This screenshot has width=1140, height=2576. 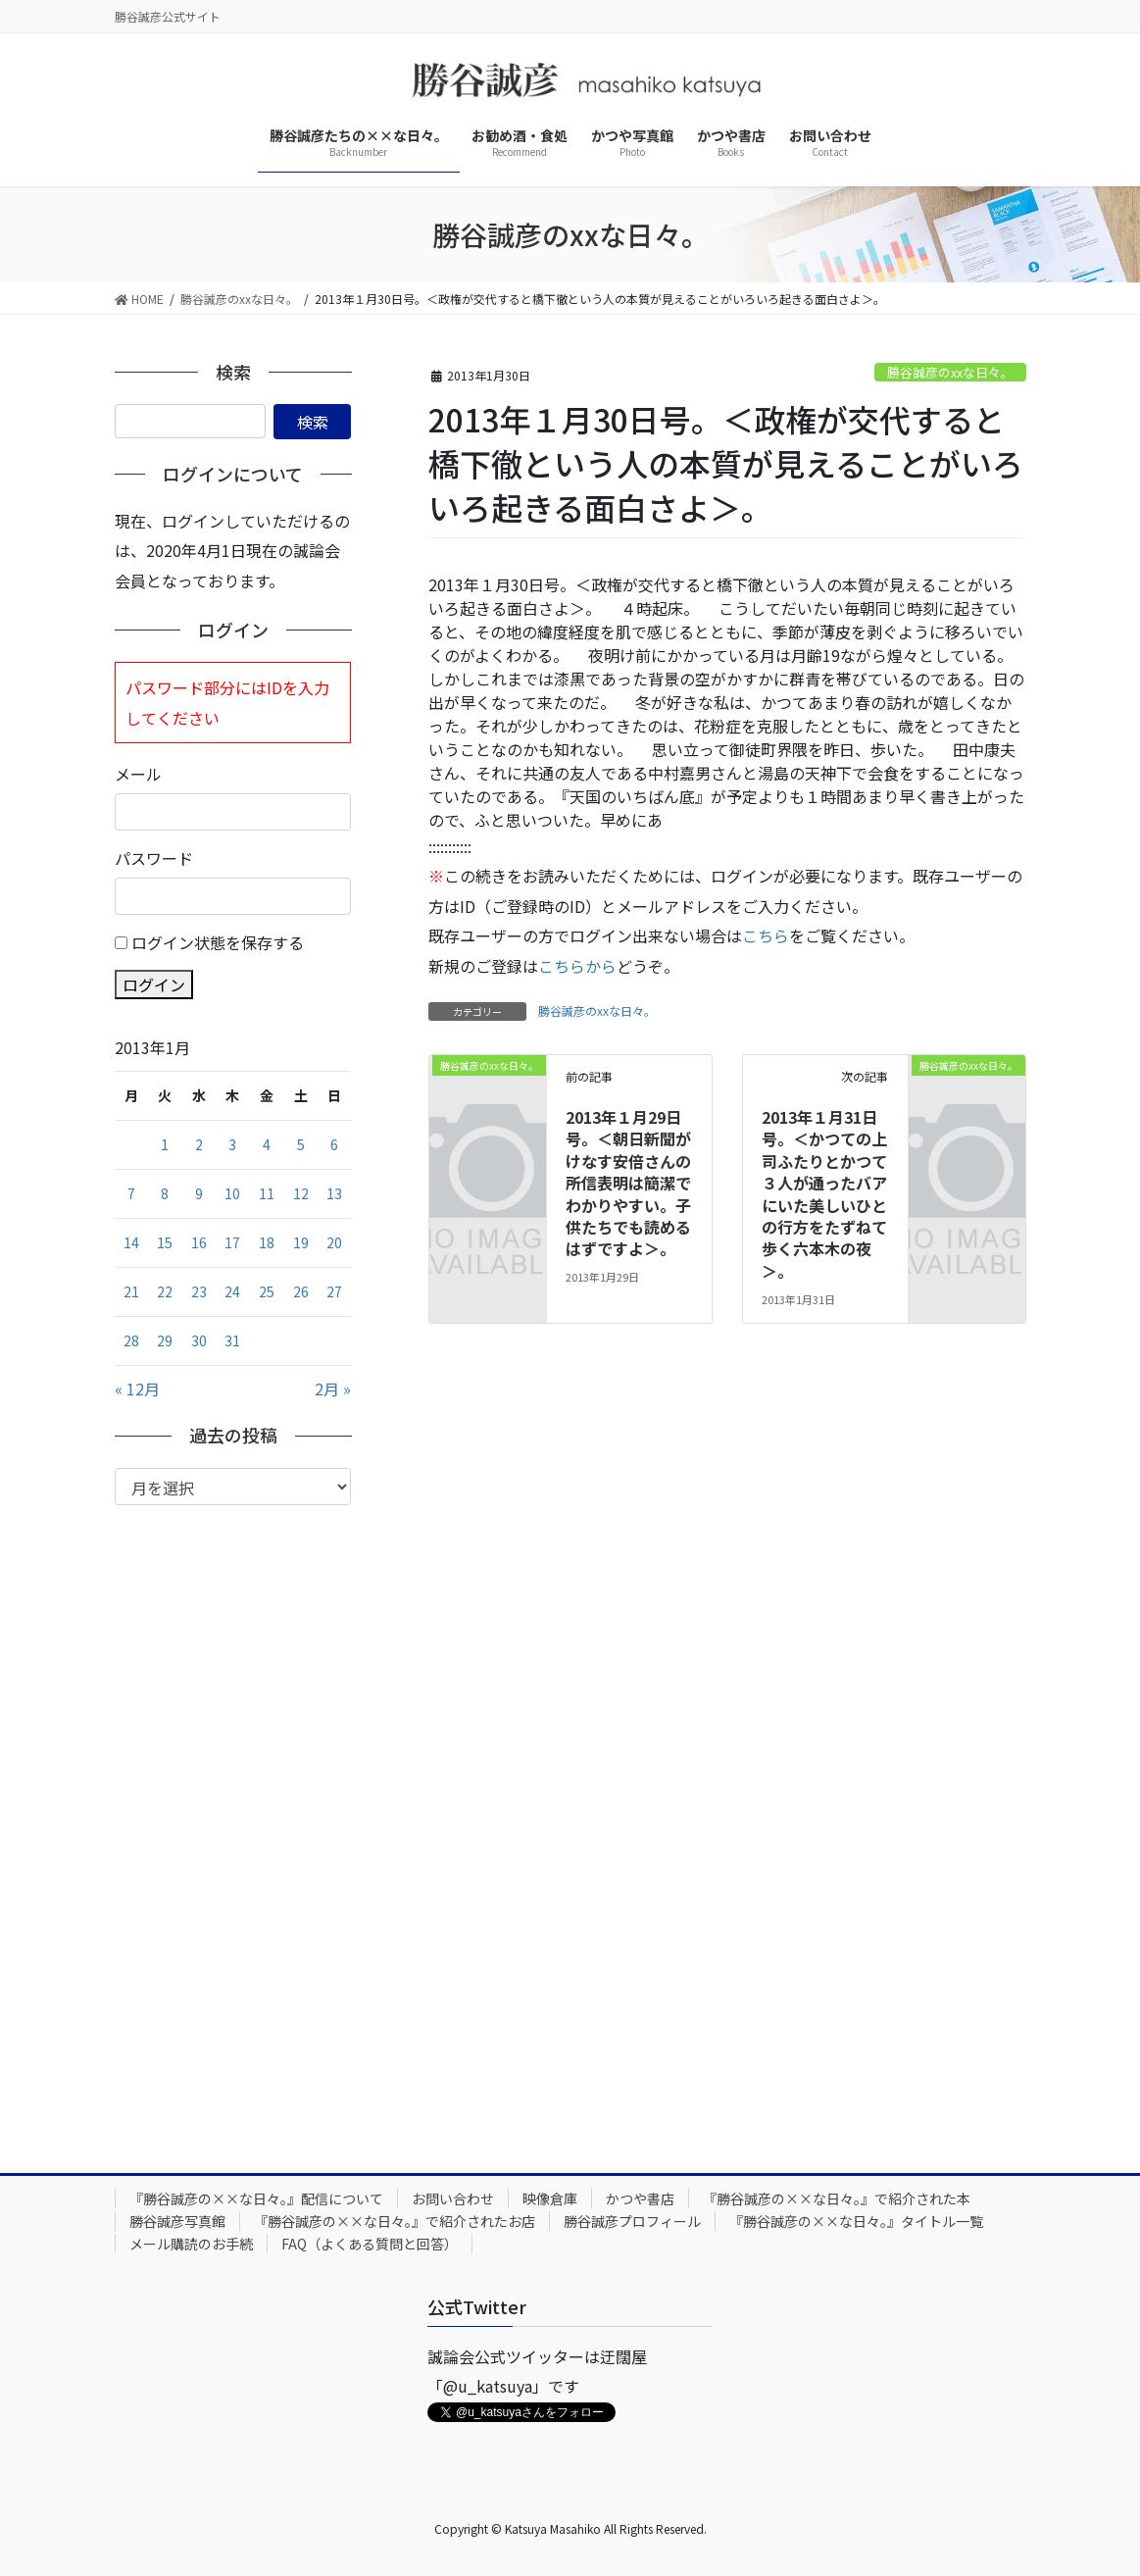 What do you see at coordinates (199, 1193) in the screenshot?
I see `9 [2013年1月9日 に投稿を公開]` at bounding box center [199, 1193].